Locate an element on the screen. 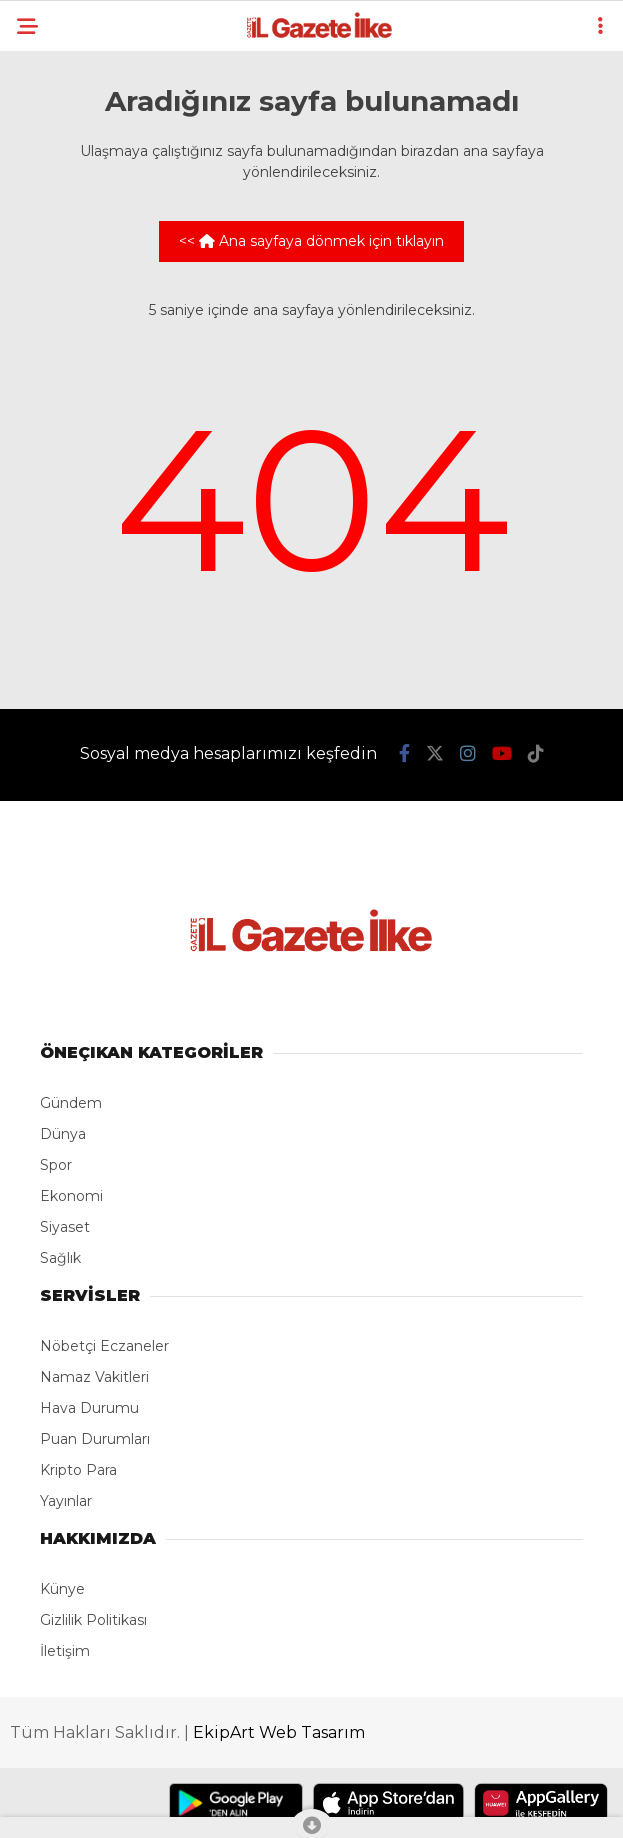  Spor is located at coordinates (56, 1165).